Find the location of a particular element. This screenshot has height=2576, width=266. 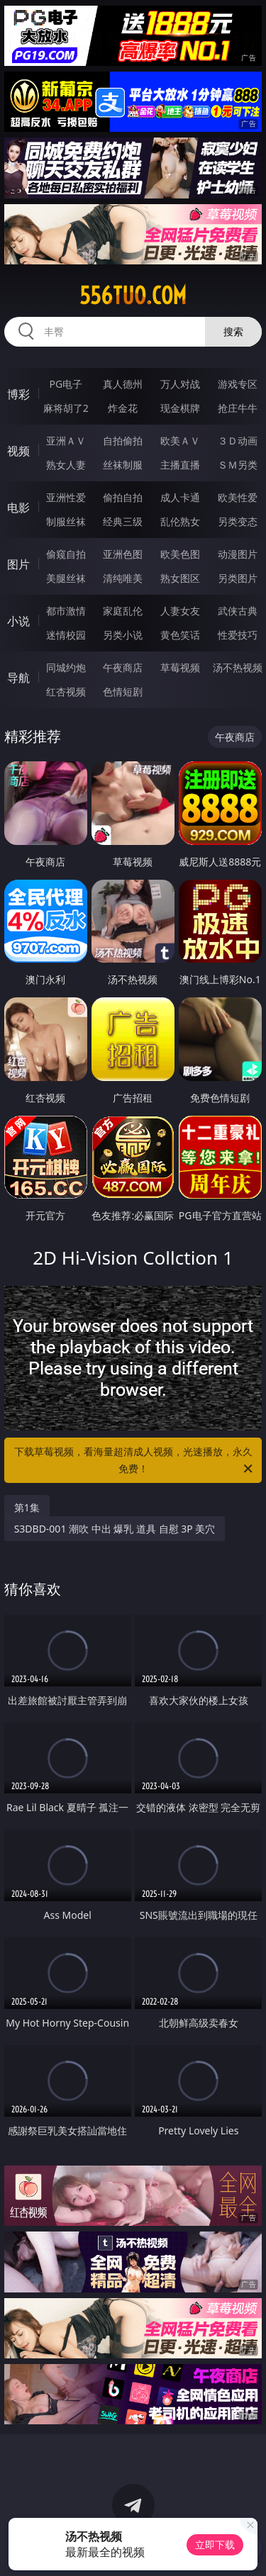

草莓视频 is located at coordinates (180, 667).